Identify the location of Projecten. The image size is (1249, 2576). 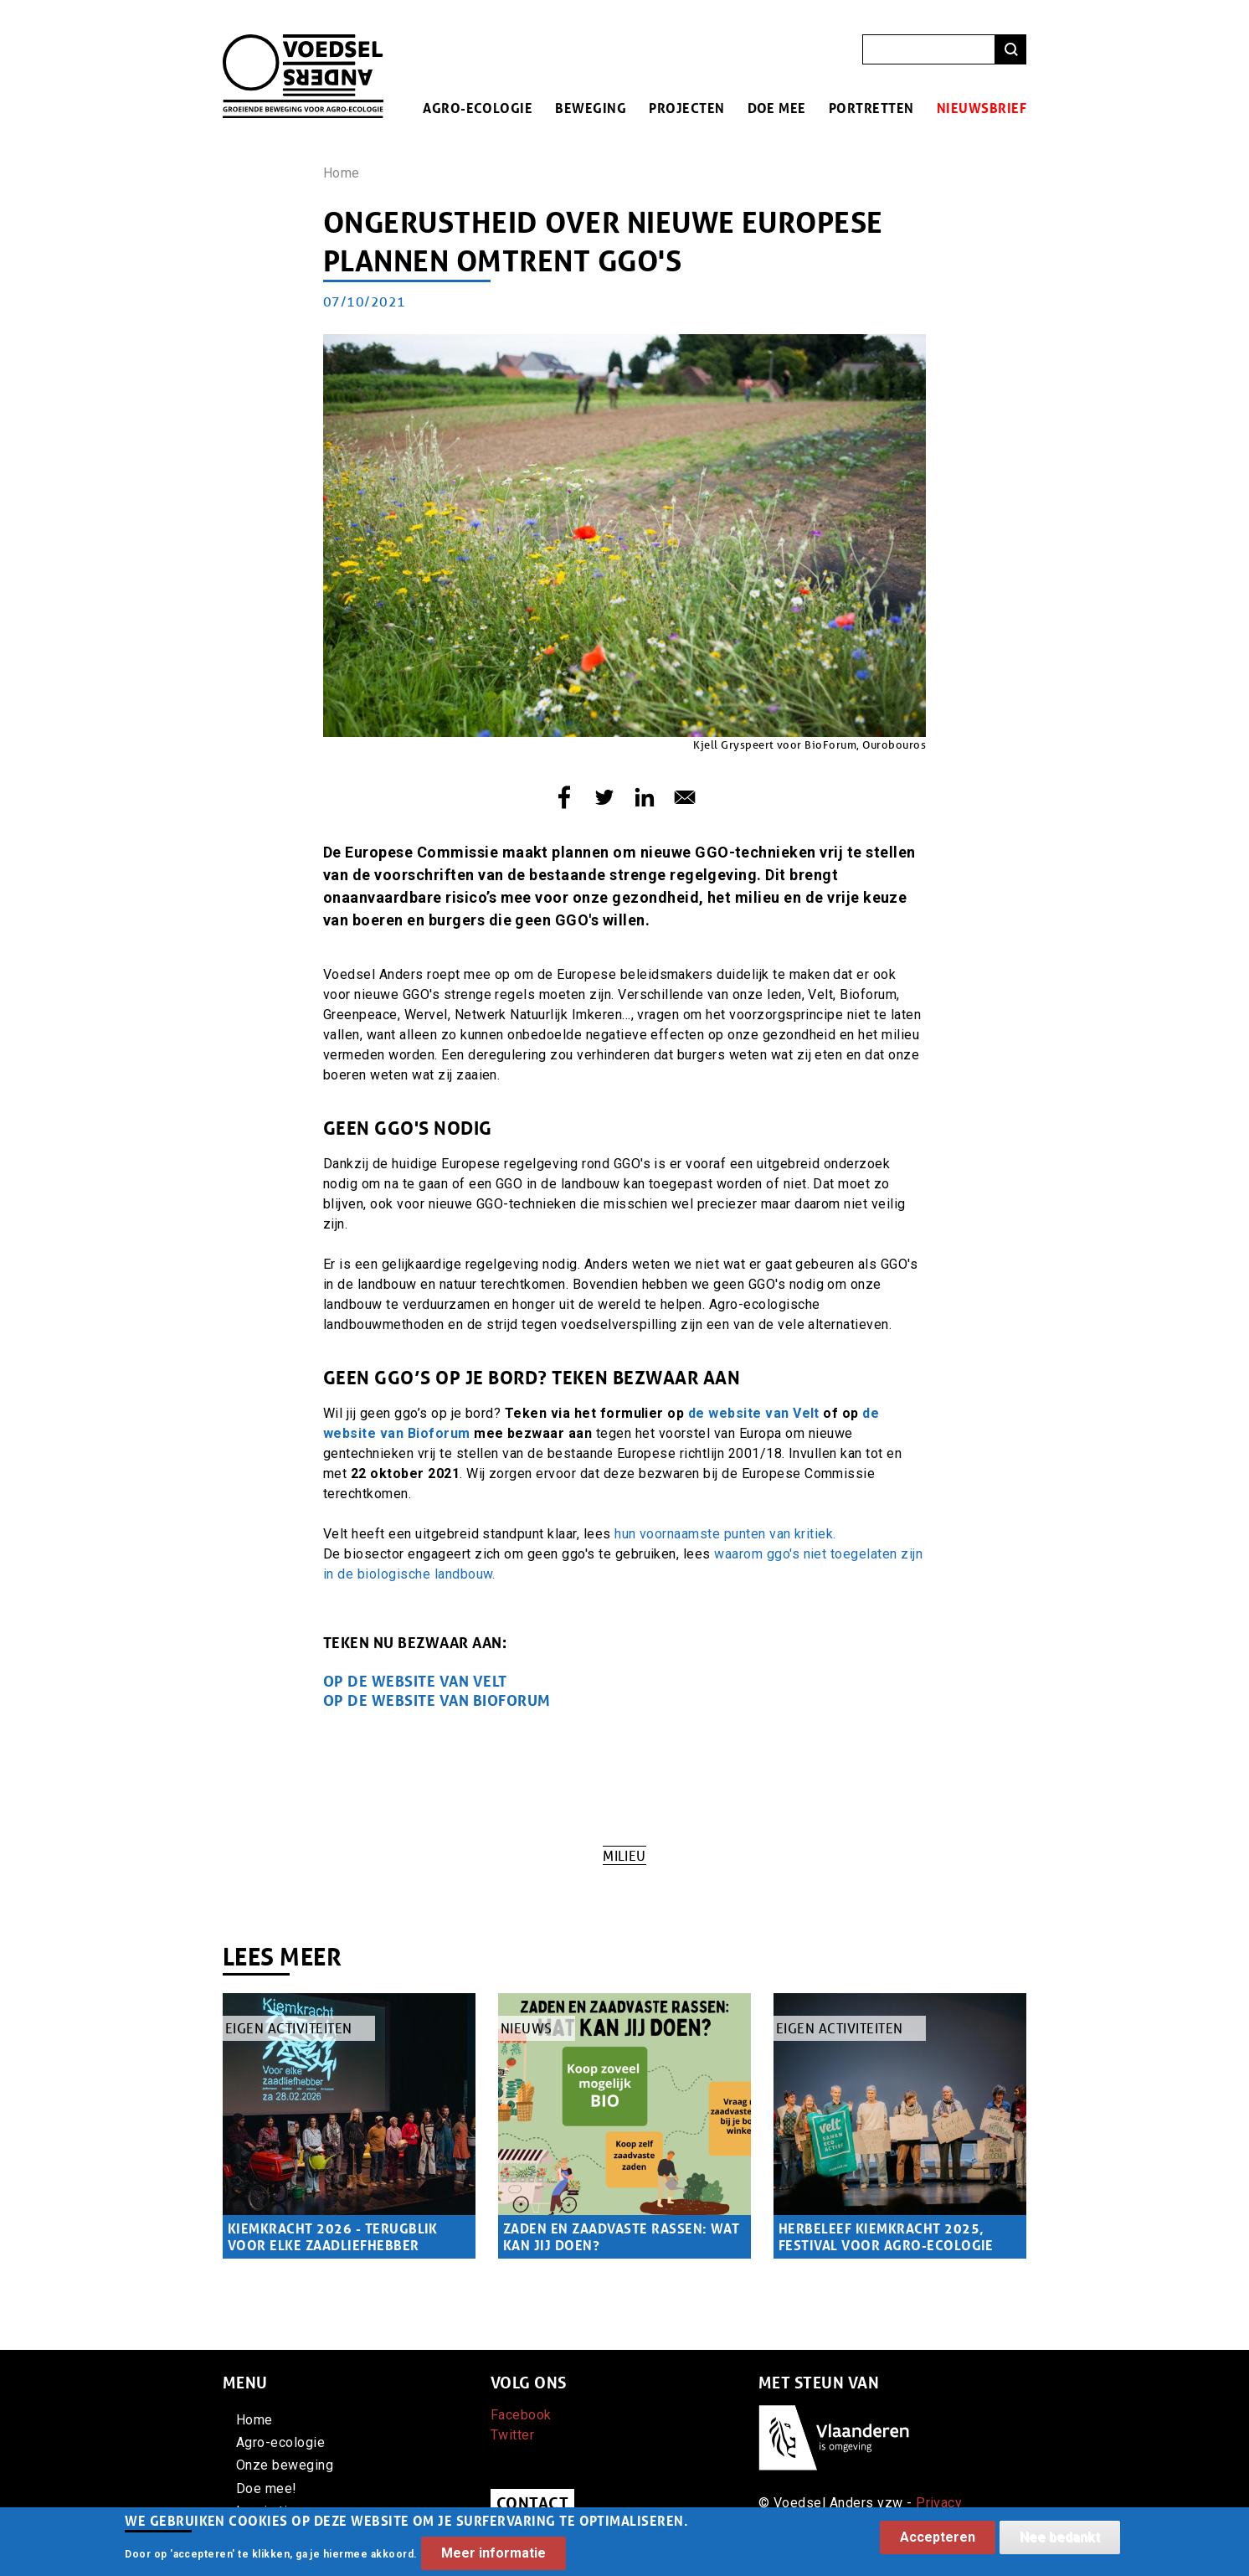
(686, 107).